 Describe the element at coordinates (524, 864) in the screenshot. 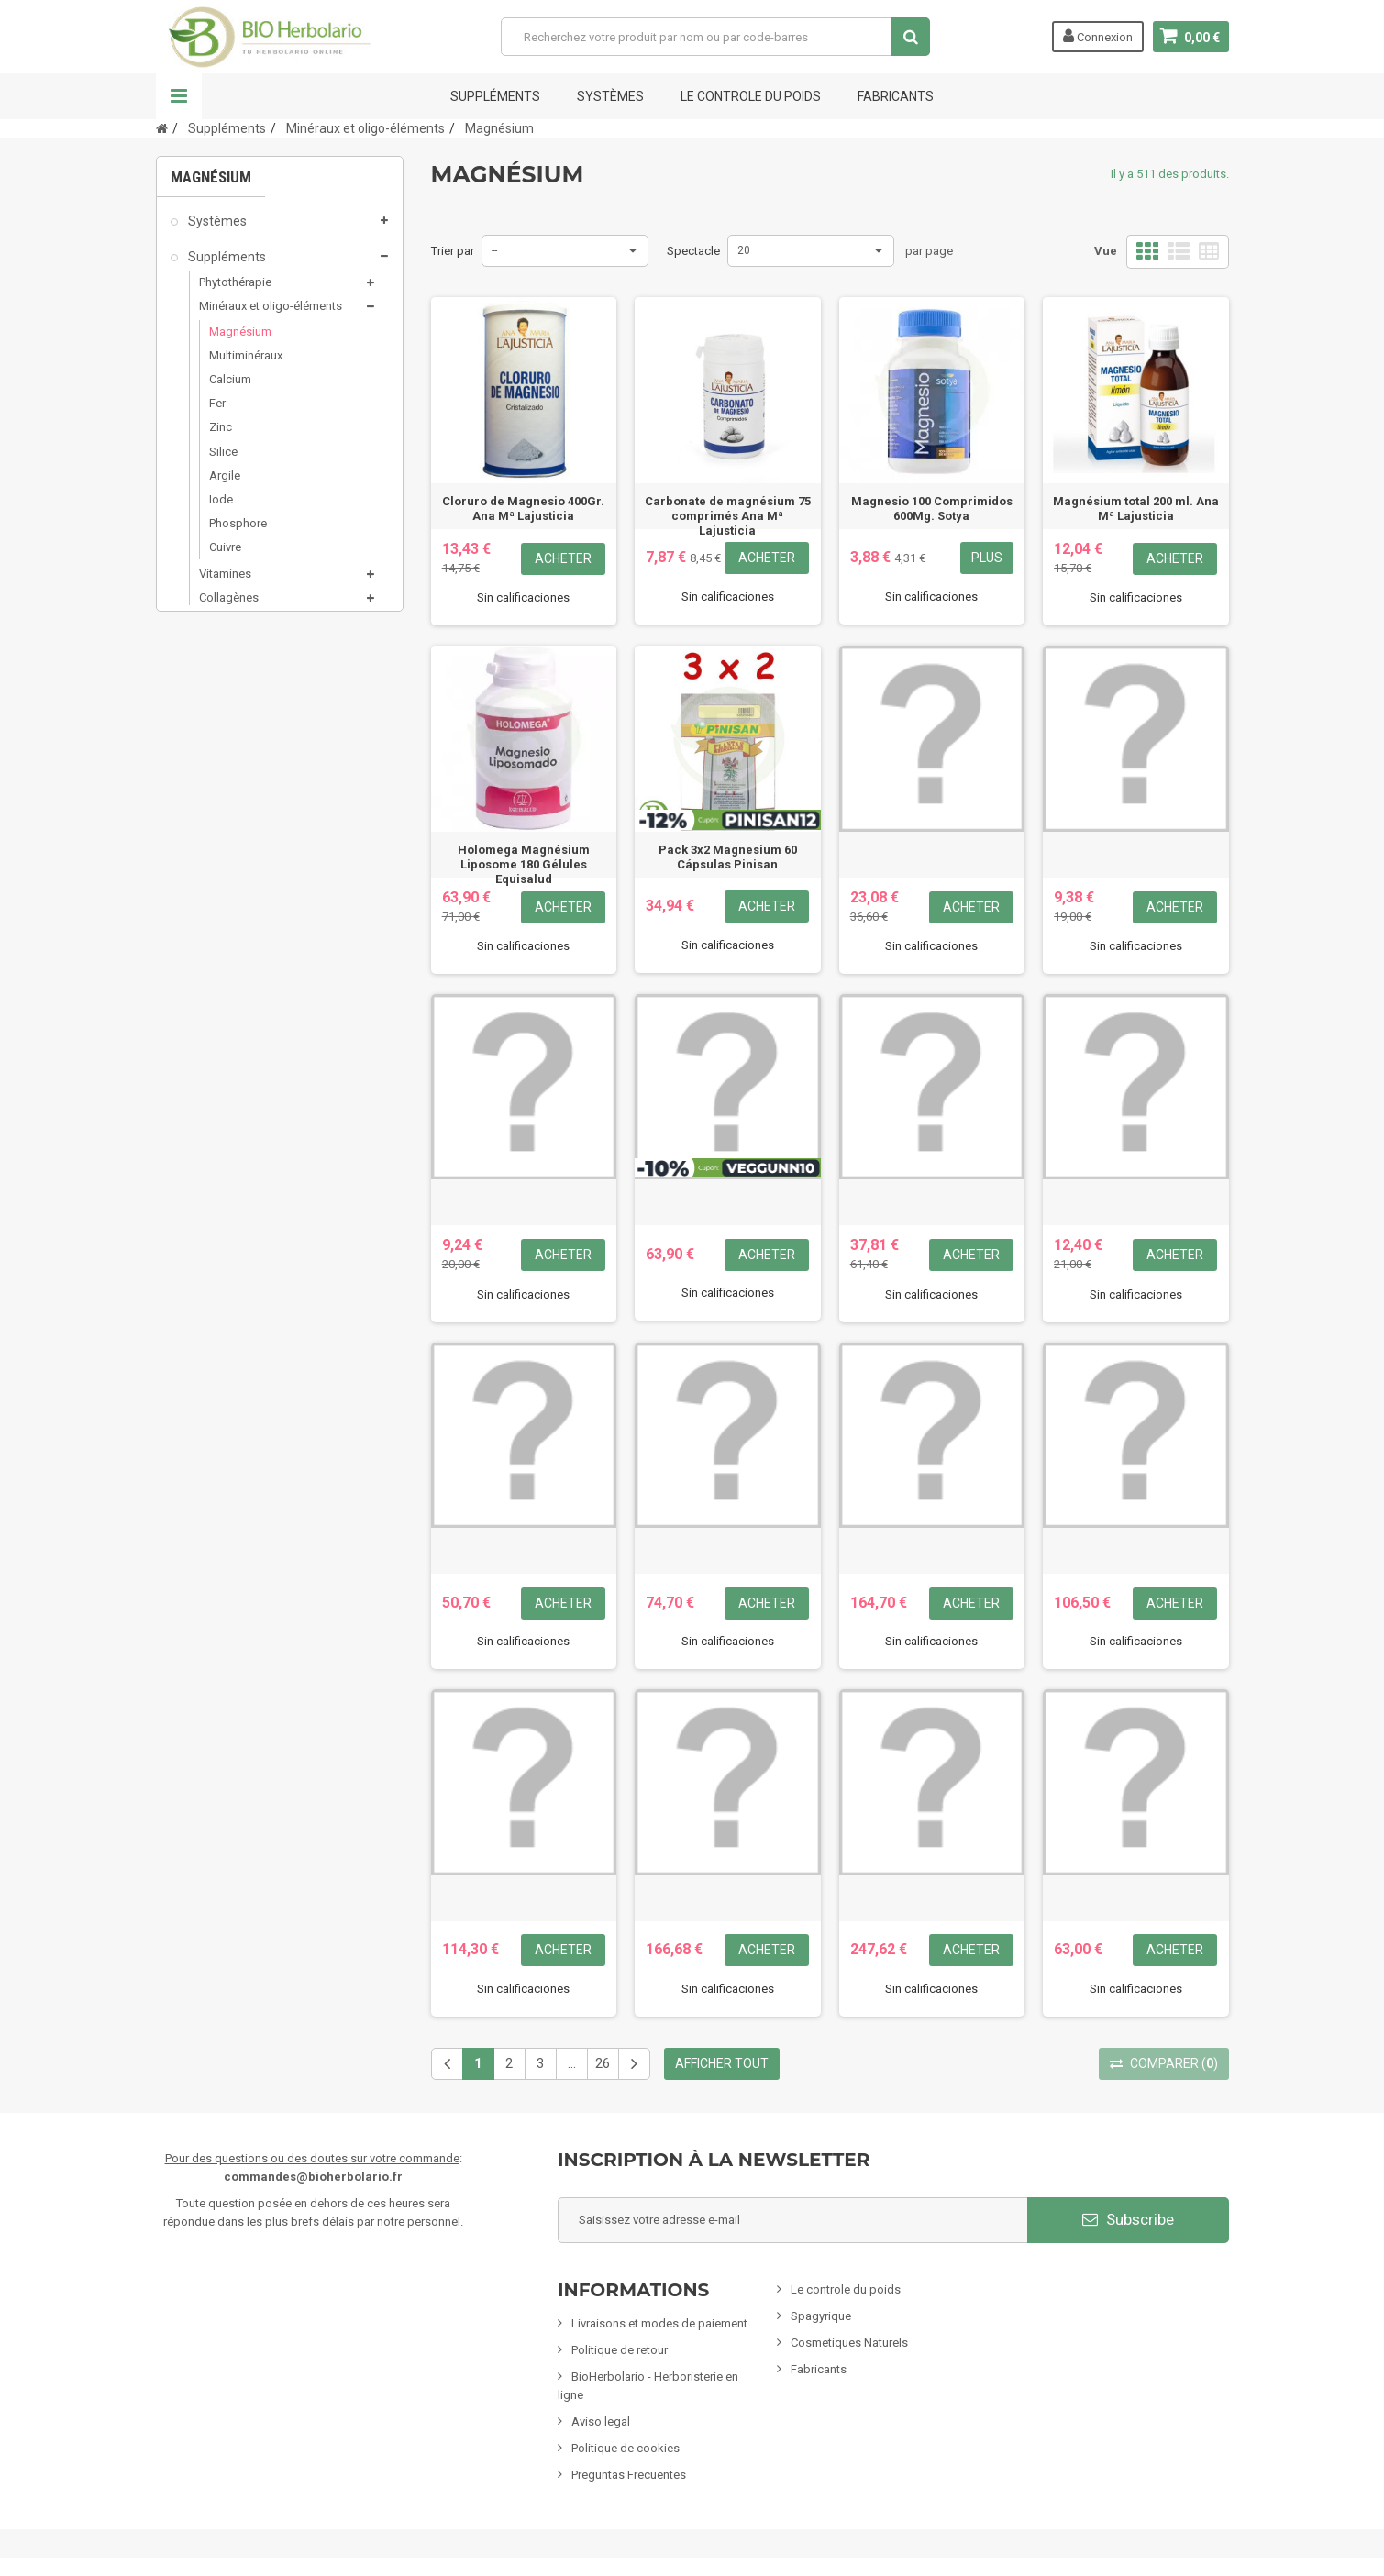

I see `Holomega Magnésium Liposome 180 Gélules Equisalud` at that location.